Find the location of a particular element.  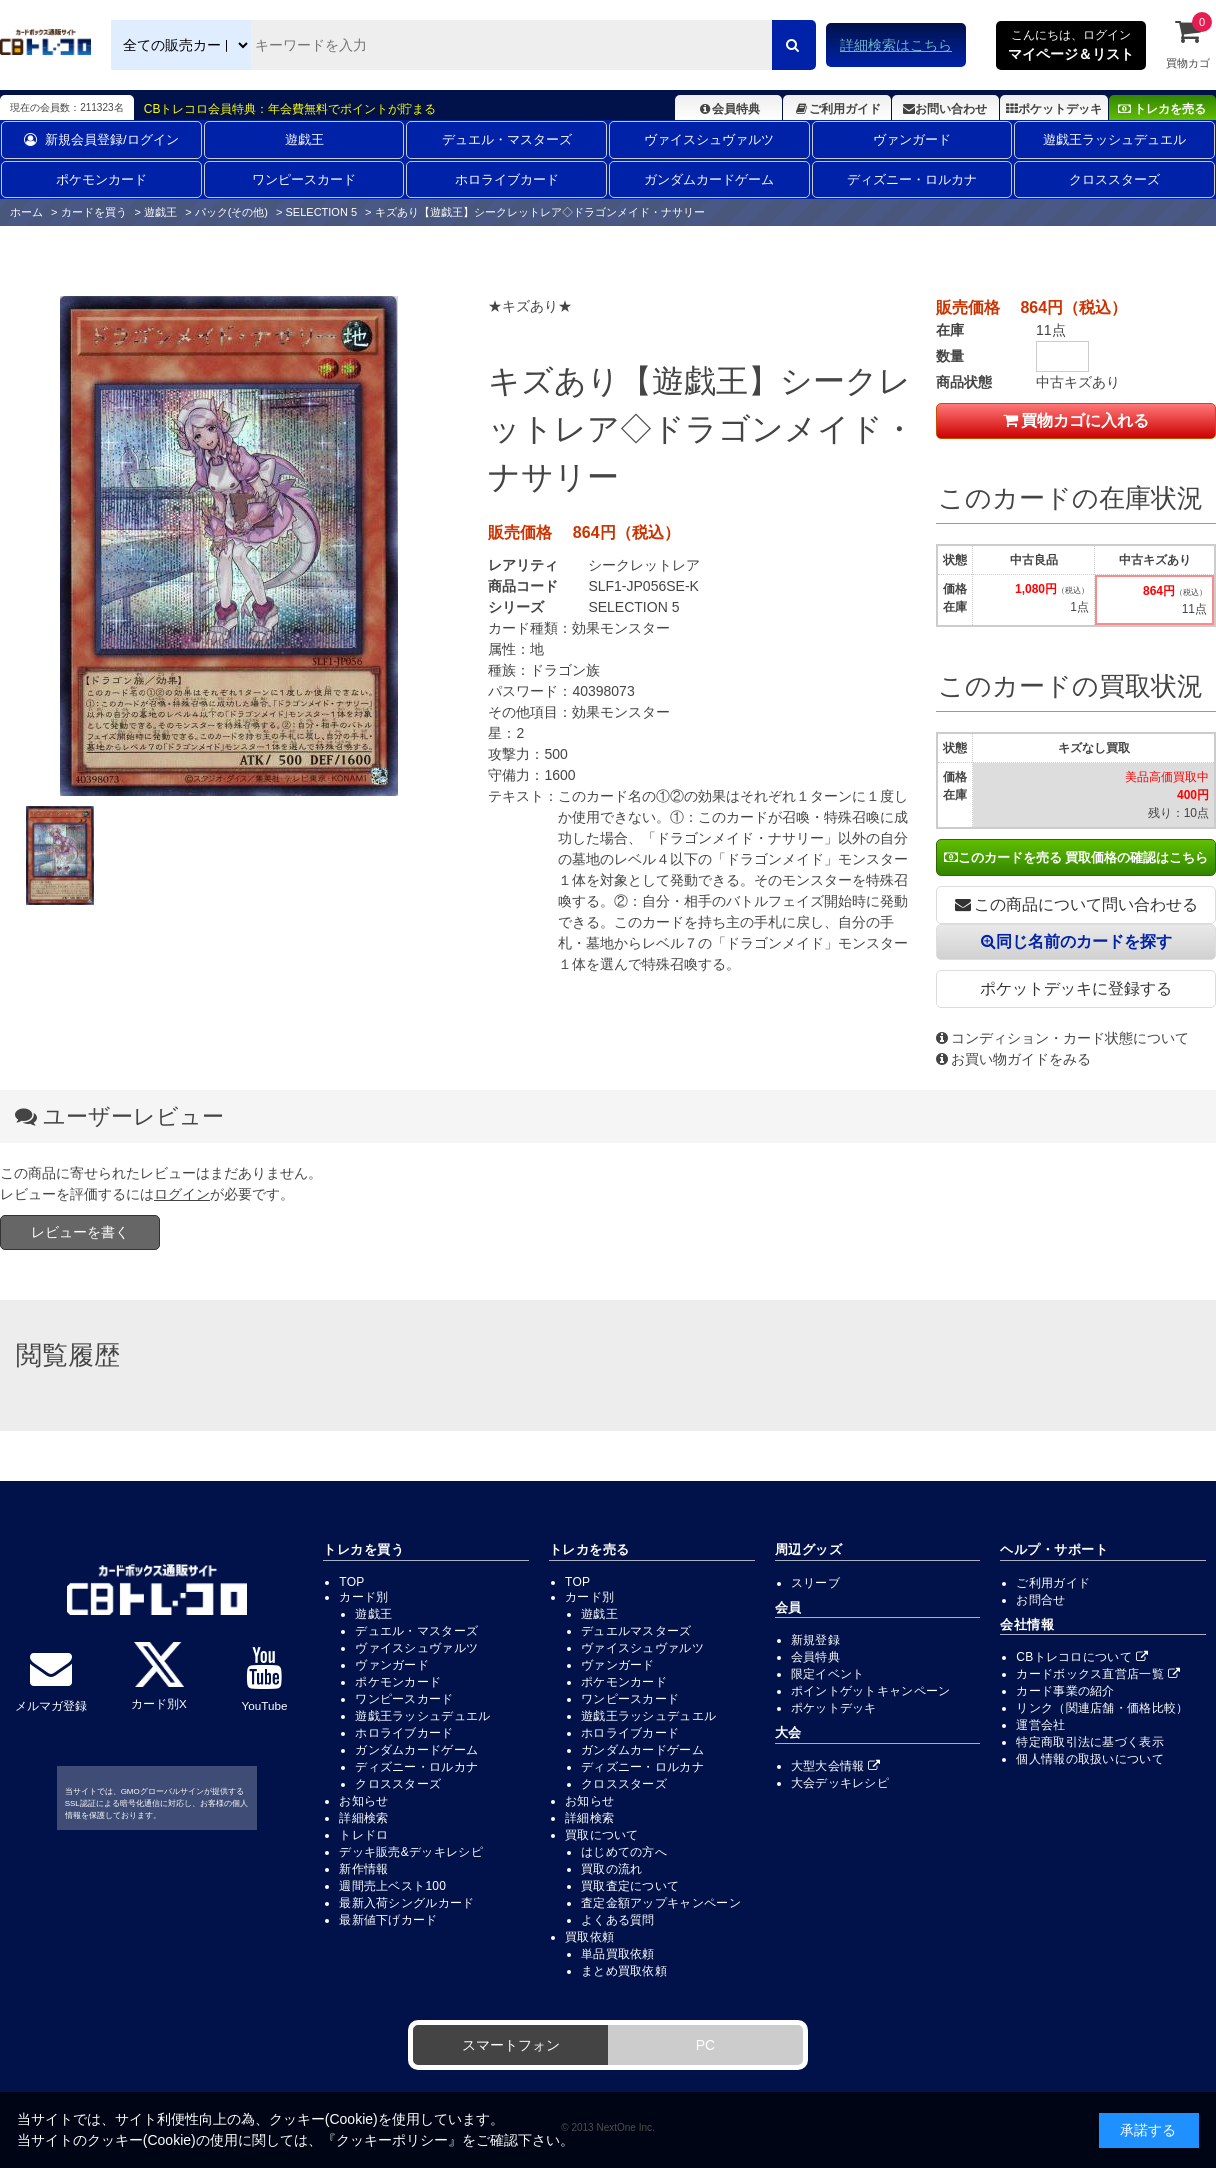

トレカを売る is located at coordinates (1162, 109).